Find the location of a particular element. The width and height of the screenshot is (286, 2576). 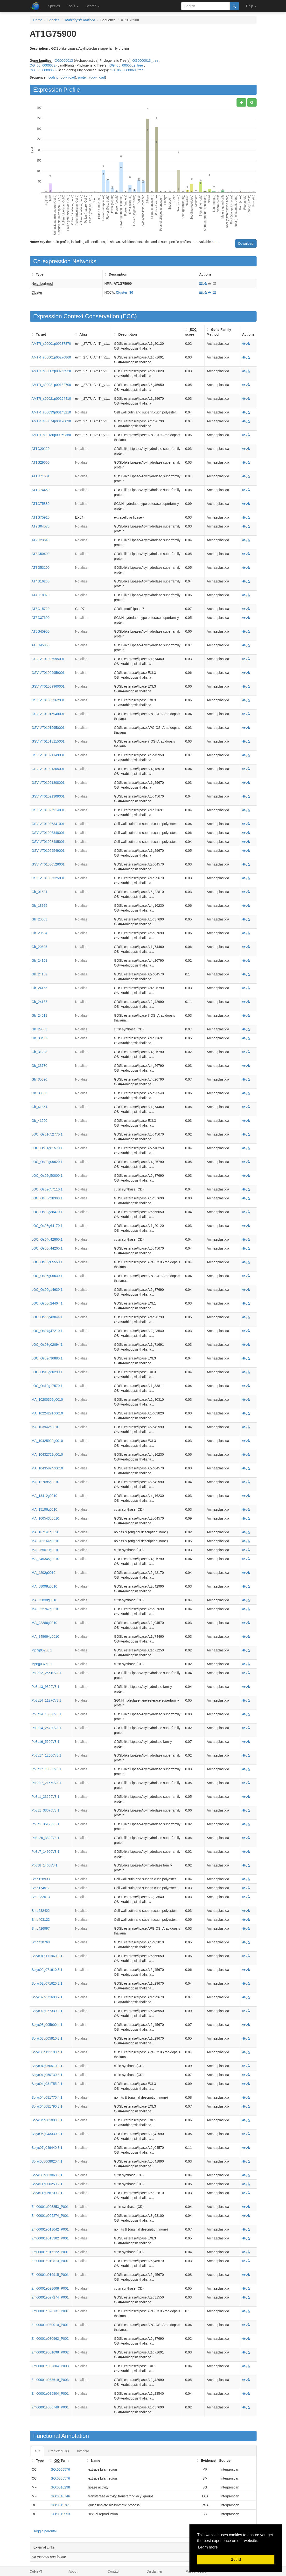

GSVIVT01009960001 is located at coordinates (48, 686).